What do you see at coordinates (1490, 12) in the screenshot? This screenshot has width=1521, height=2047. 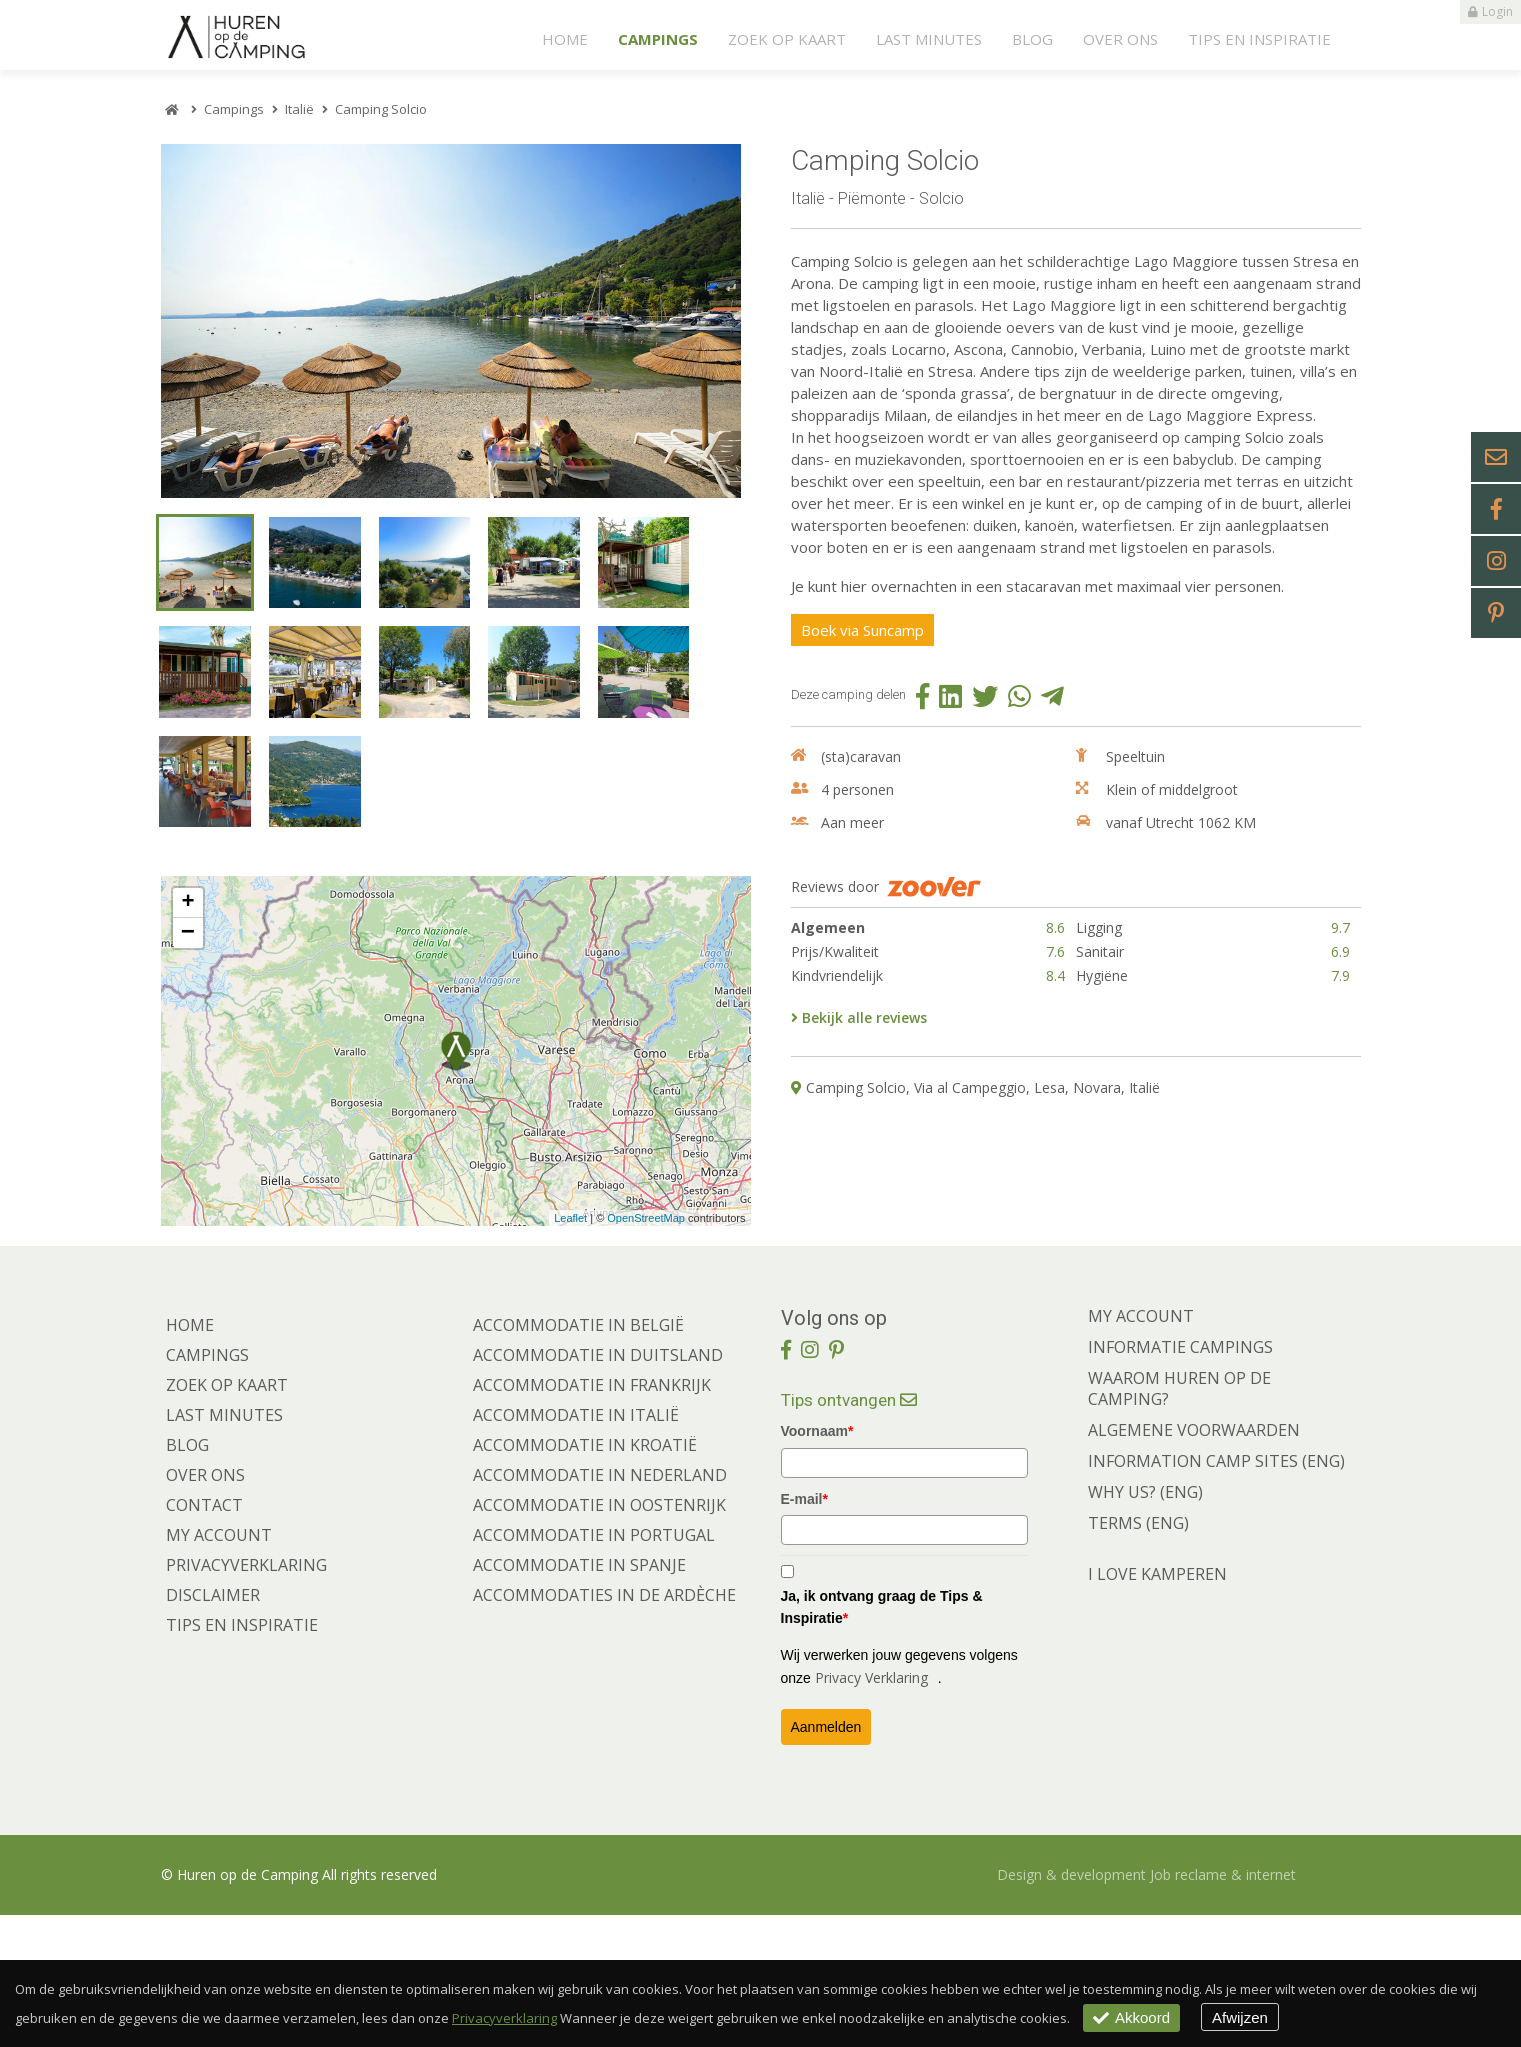 I see `Login` at bounding box center [1490, 12].